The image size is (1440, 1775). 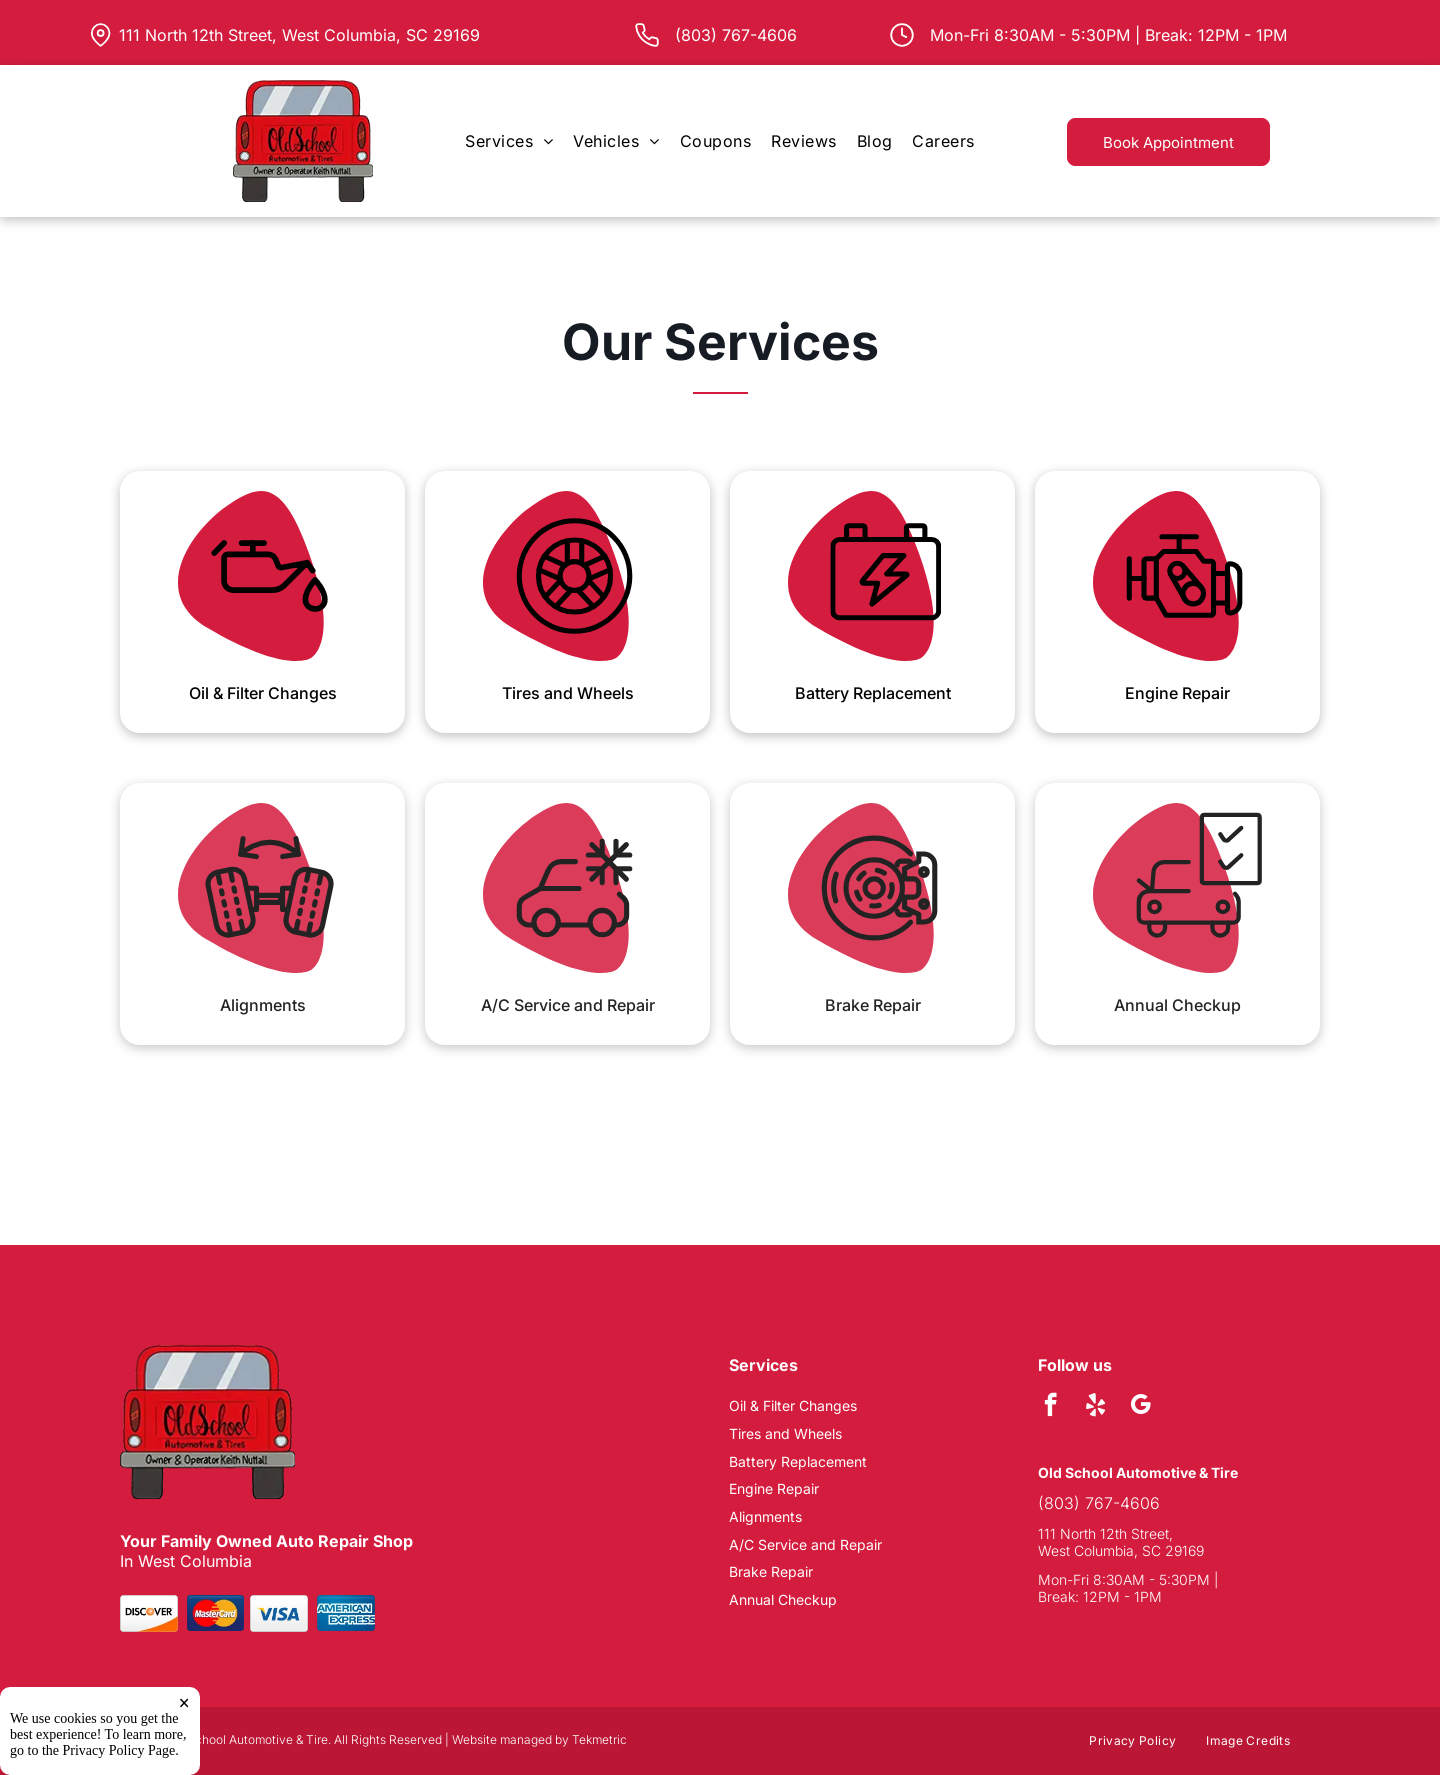 I want to click on A/C Service and Repair, so click(x=568, y=1005).